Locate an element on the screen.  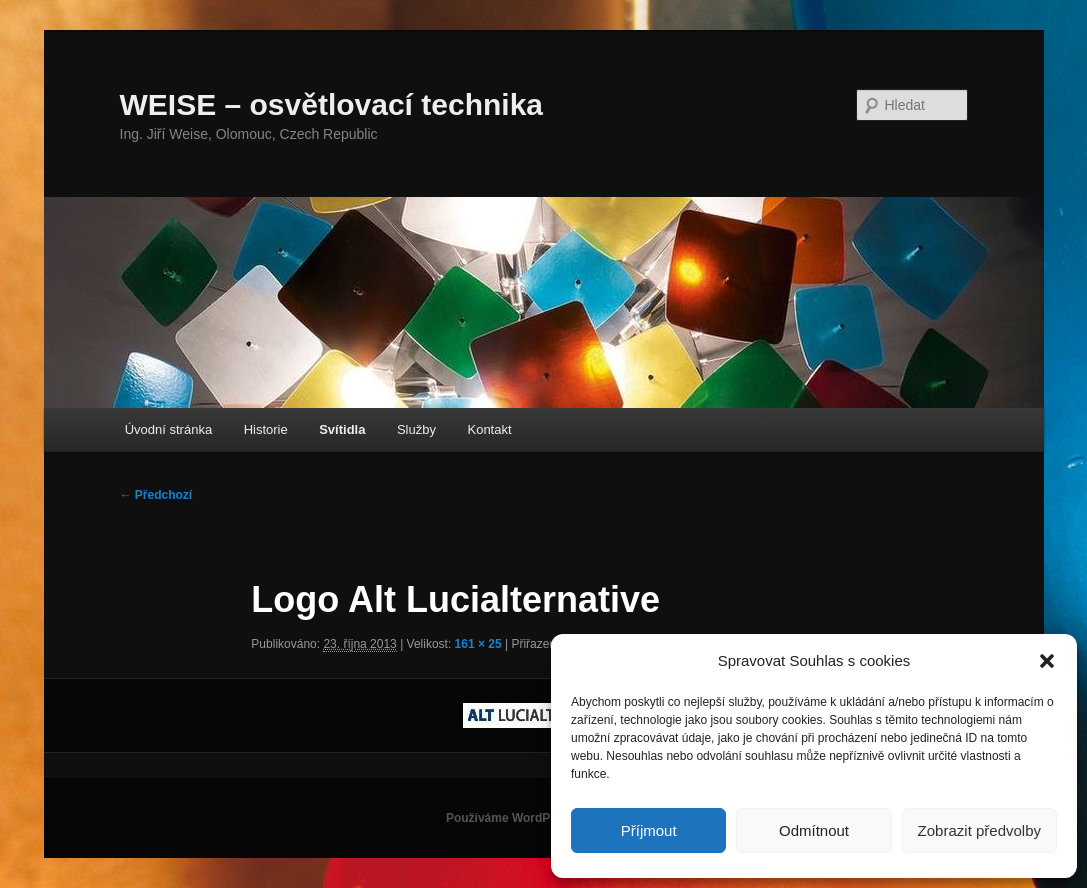
Kontakt is located at coordinates (489, 429).